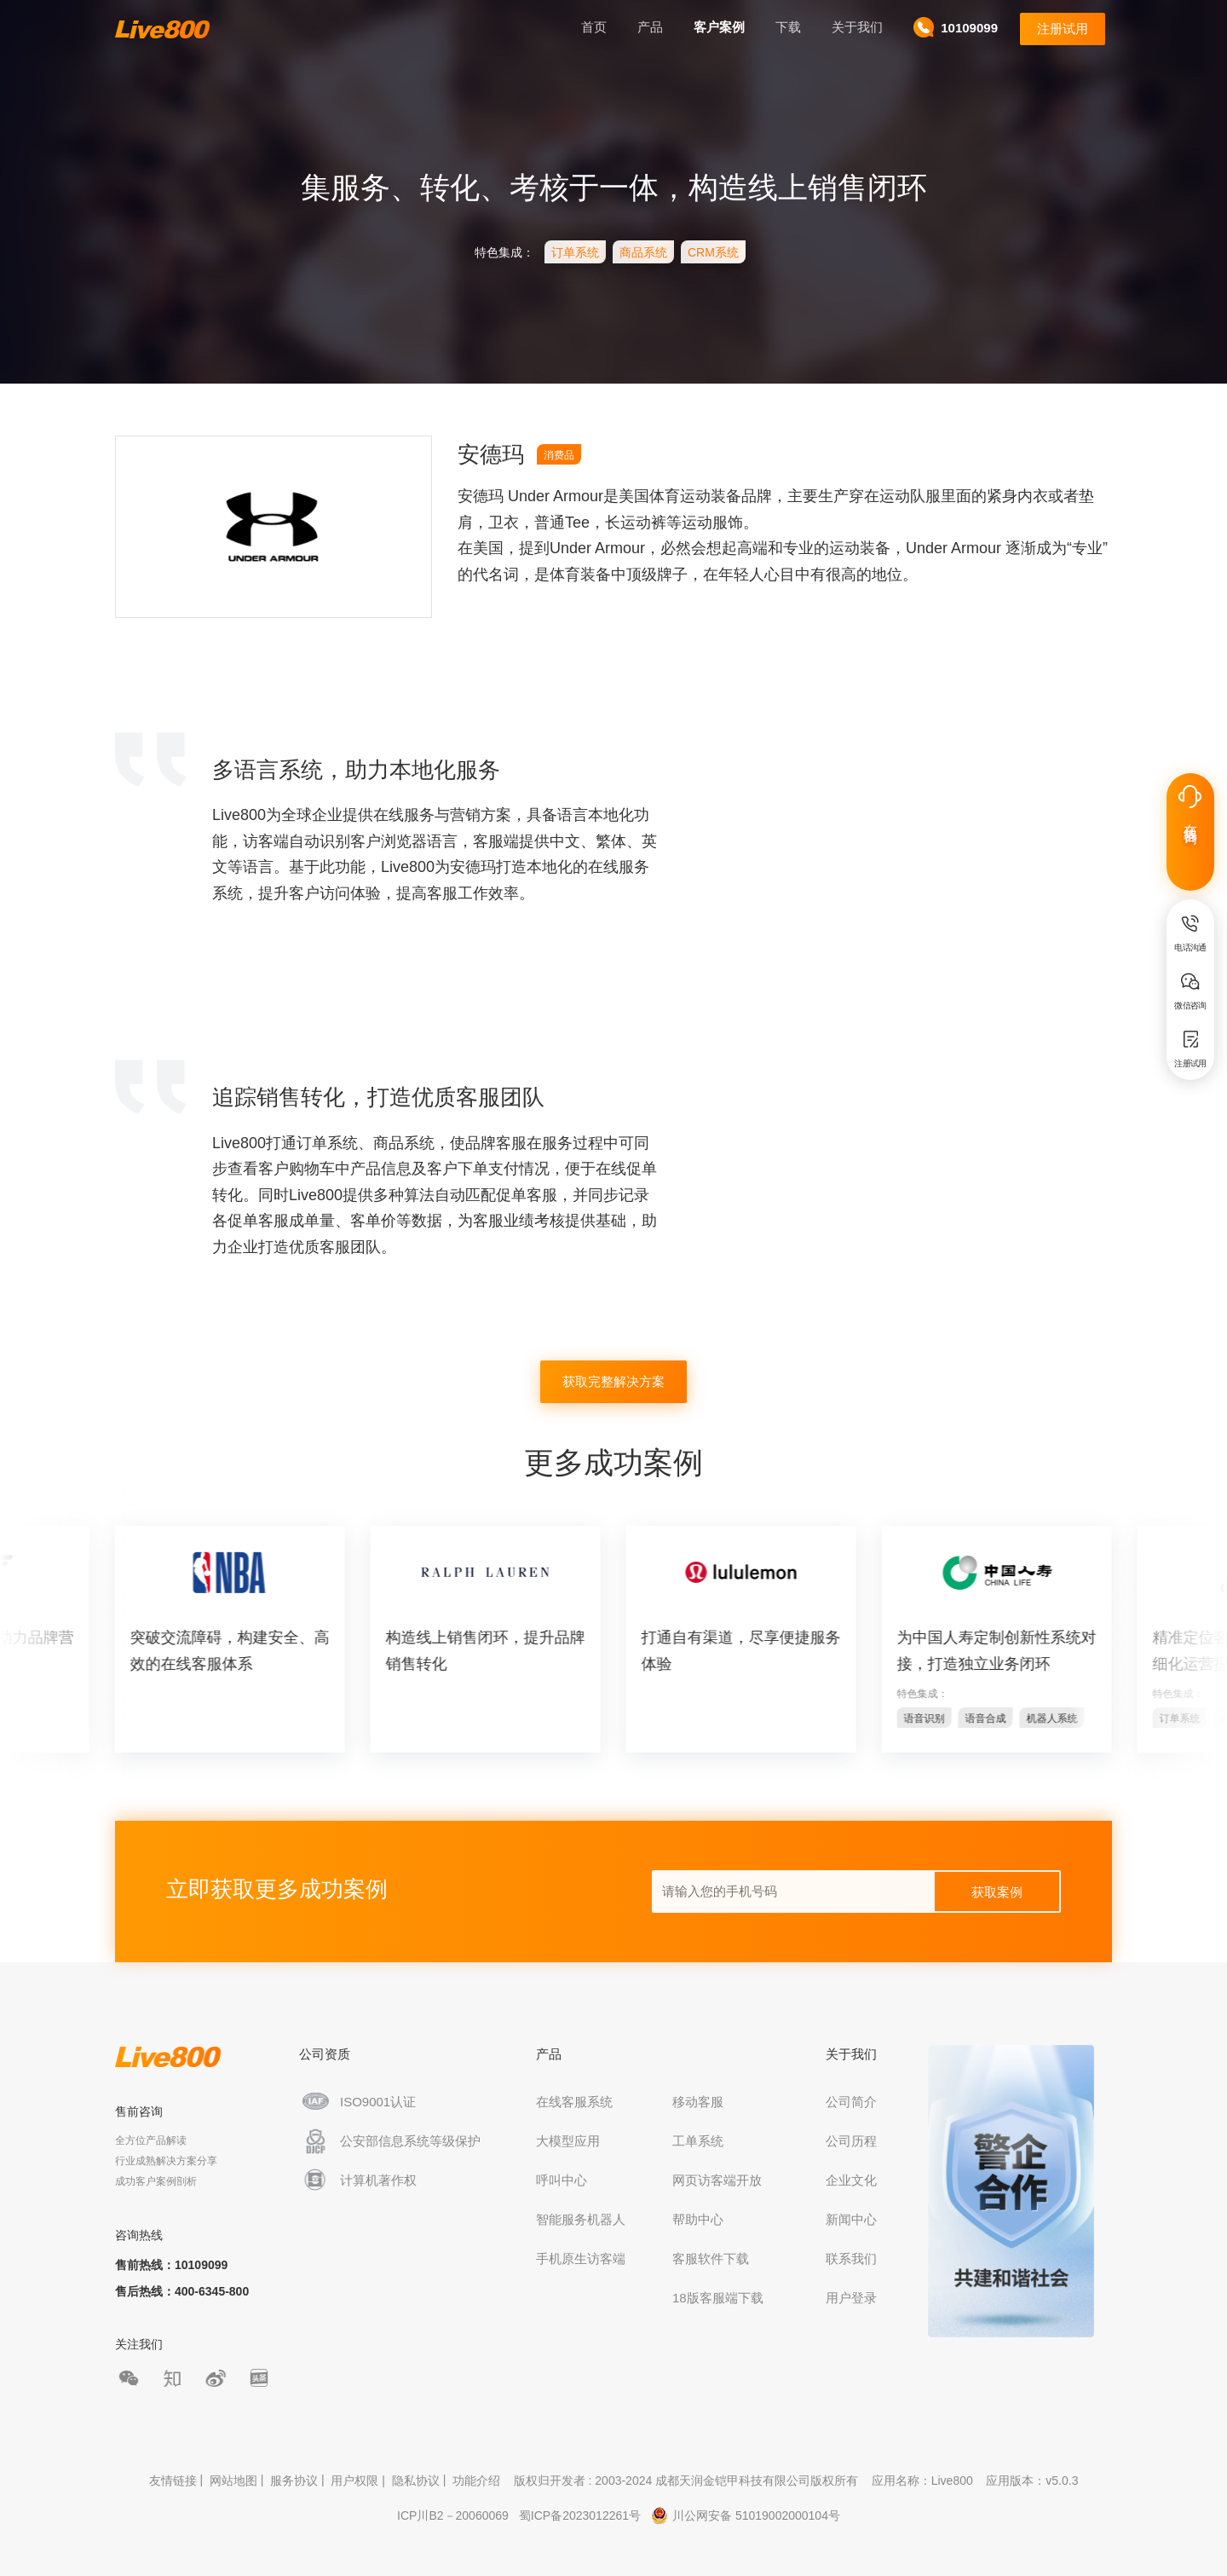  I want to click on 首页, so click(594, 27).